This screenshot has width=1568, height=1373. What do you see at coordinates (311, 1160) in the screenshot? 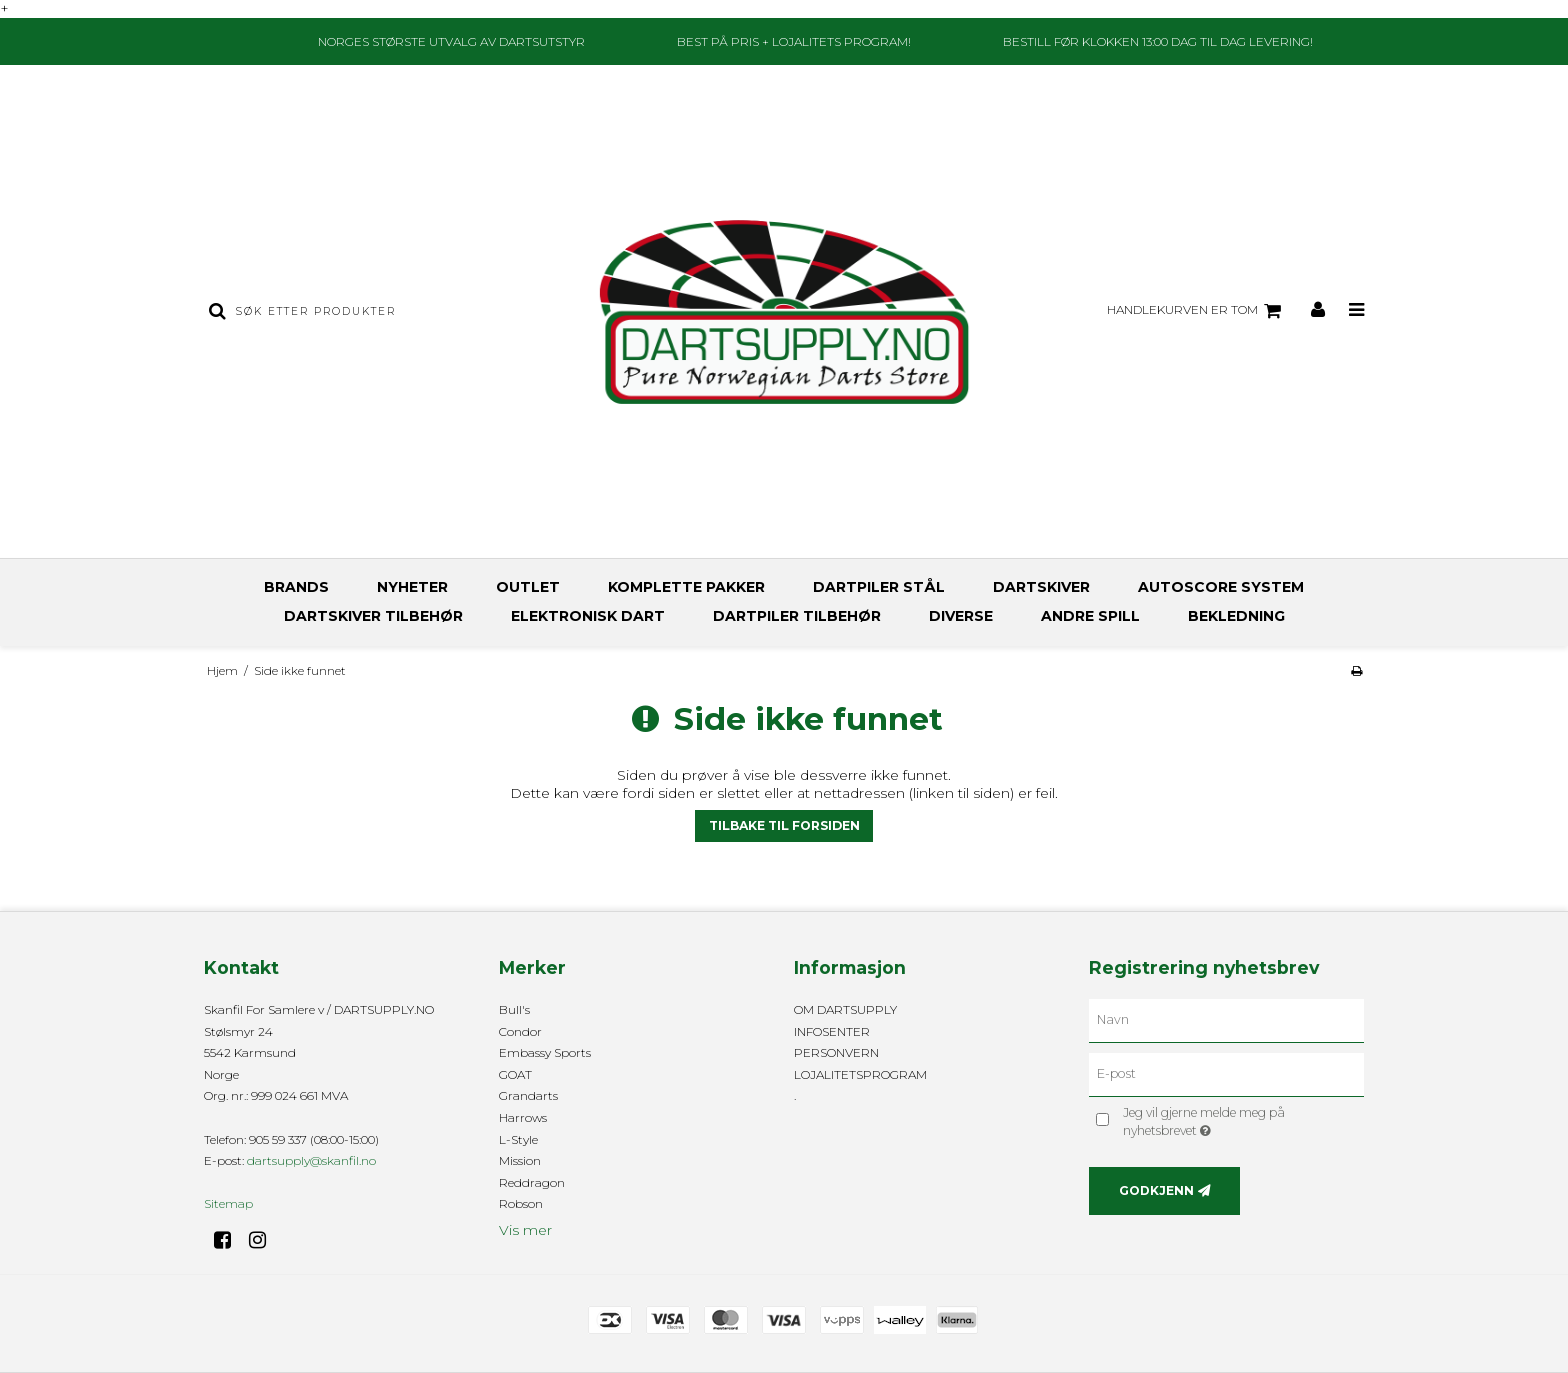
I see `dartsupply@skanfil.no` at bounding box center [311, 1160].